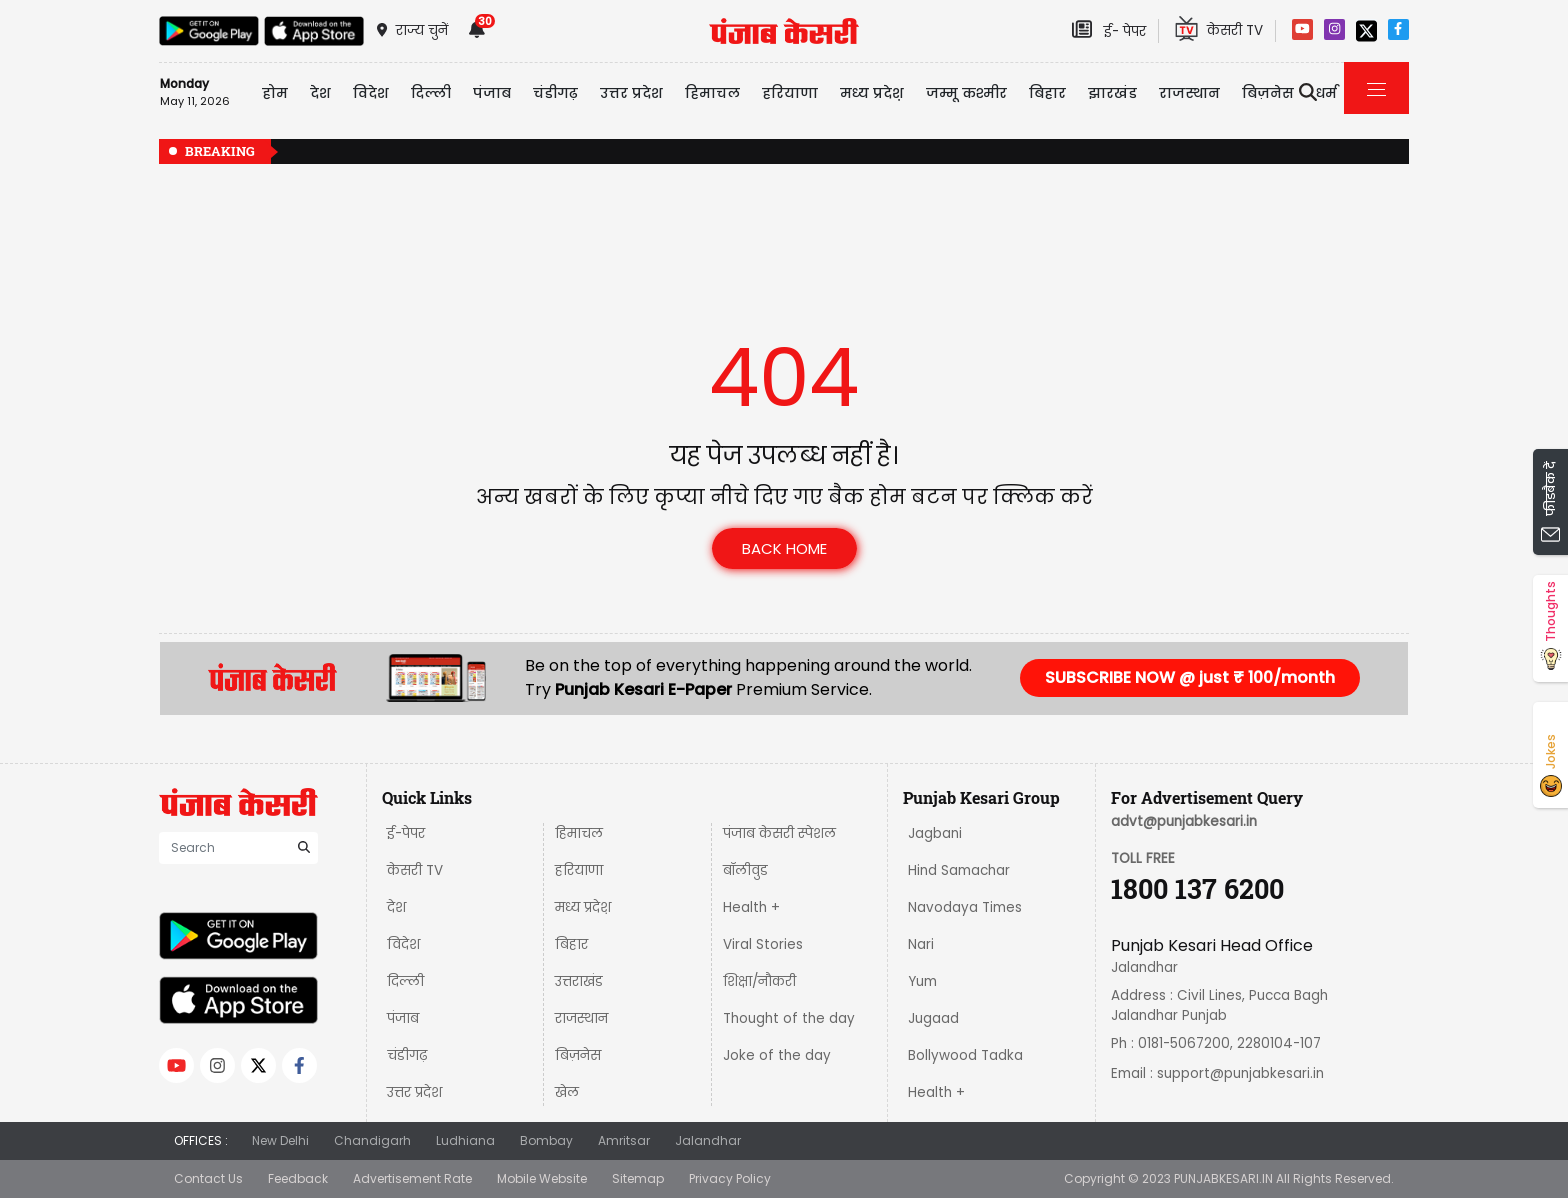  Describe the element at coordinates (872, 93) in the screenshot. I see `मध्य प्रदेश़` at that location.